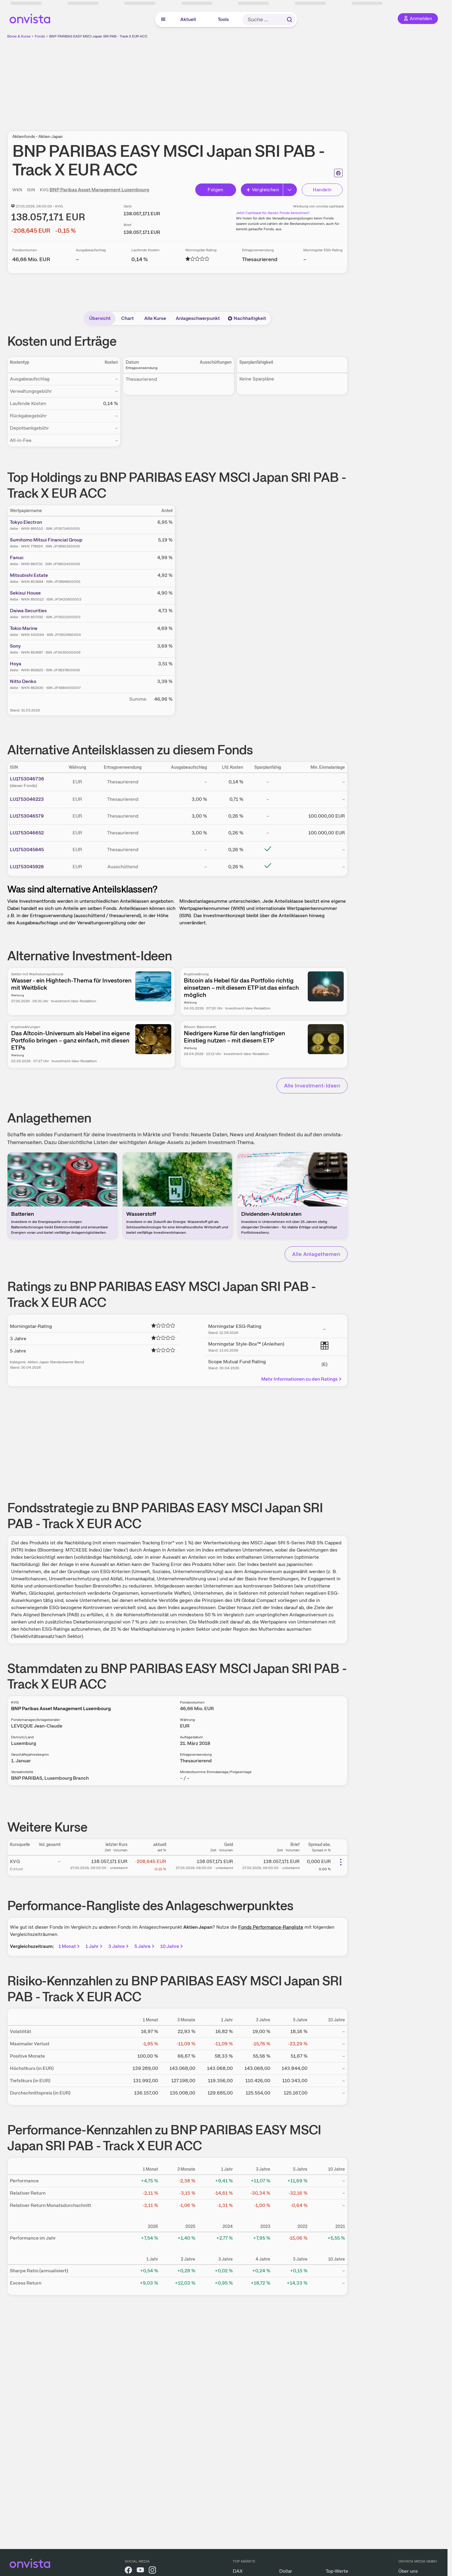 This screenshot has width=452, height=2576. What do you see at coordinates (28, 610) in the screenshot?
I see `Daiwa Securities` at bounding box center [28, 610].